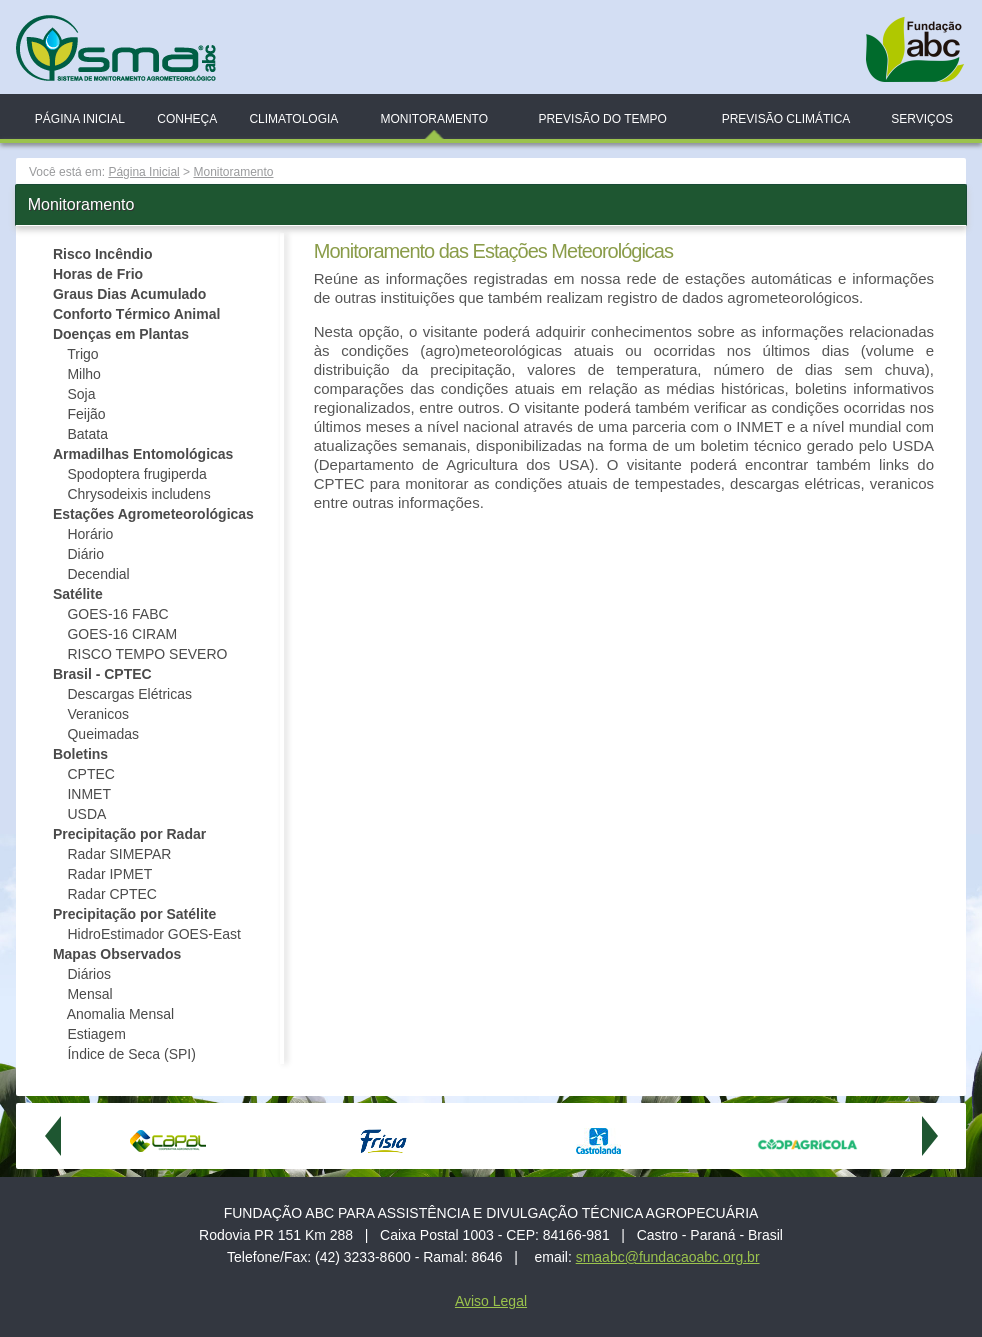 The width and height of the screenshot is (982, 1337). What do you see at coordinates (90, 774) in the screenshot?
I see `CPTEC` at bounding box center [90, 774].